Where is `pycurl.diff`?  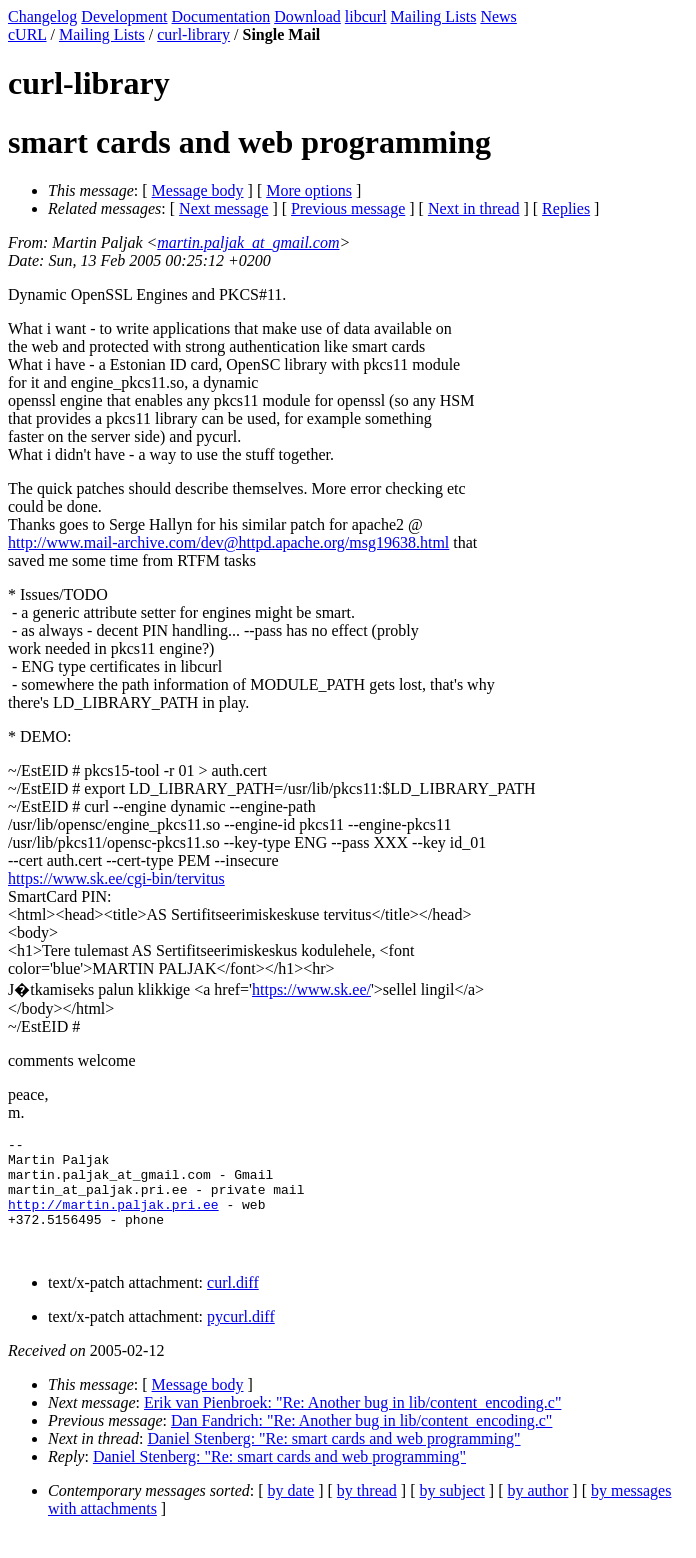 pycurl.diff is located at coordinates (241, 1340).